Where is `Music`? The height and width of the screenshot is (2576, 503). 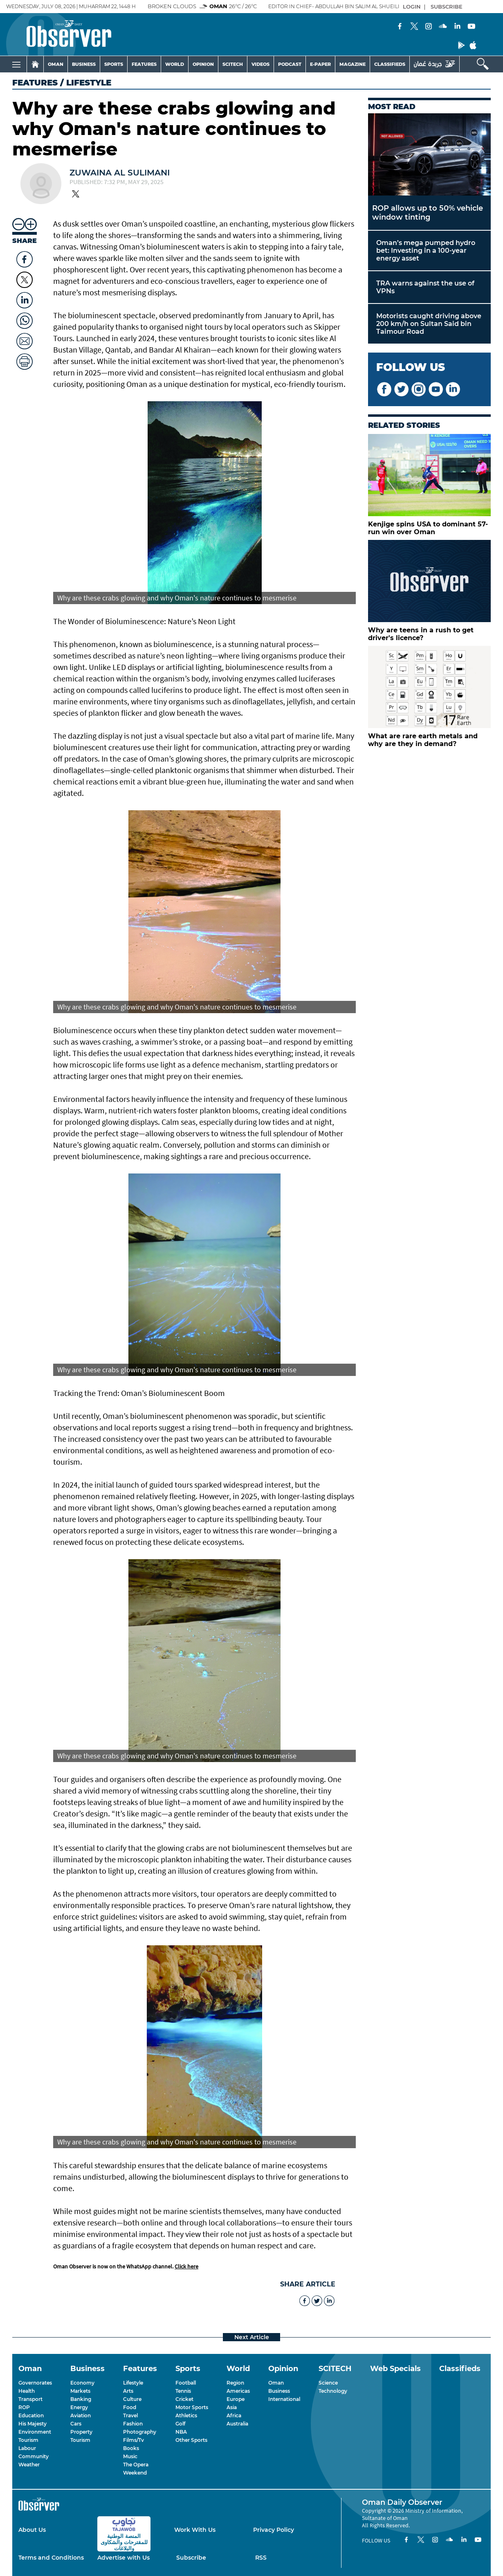
Music is located at coordinates (130, 2456).